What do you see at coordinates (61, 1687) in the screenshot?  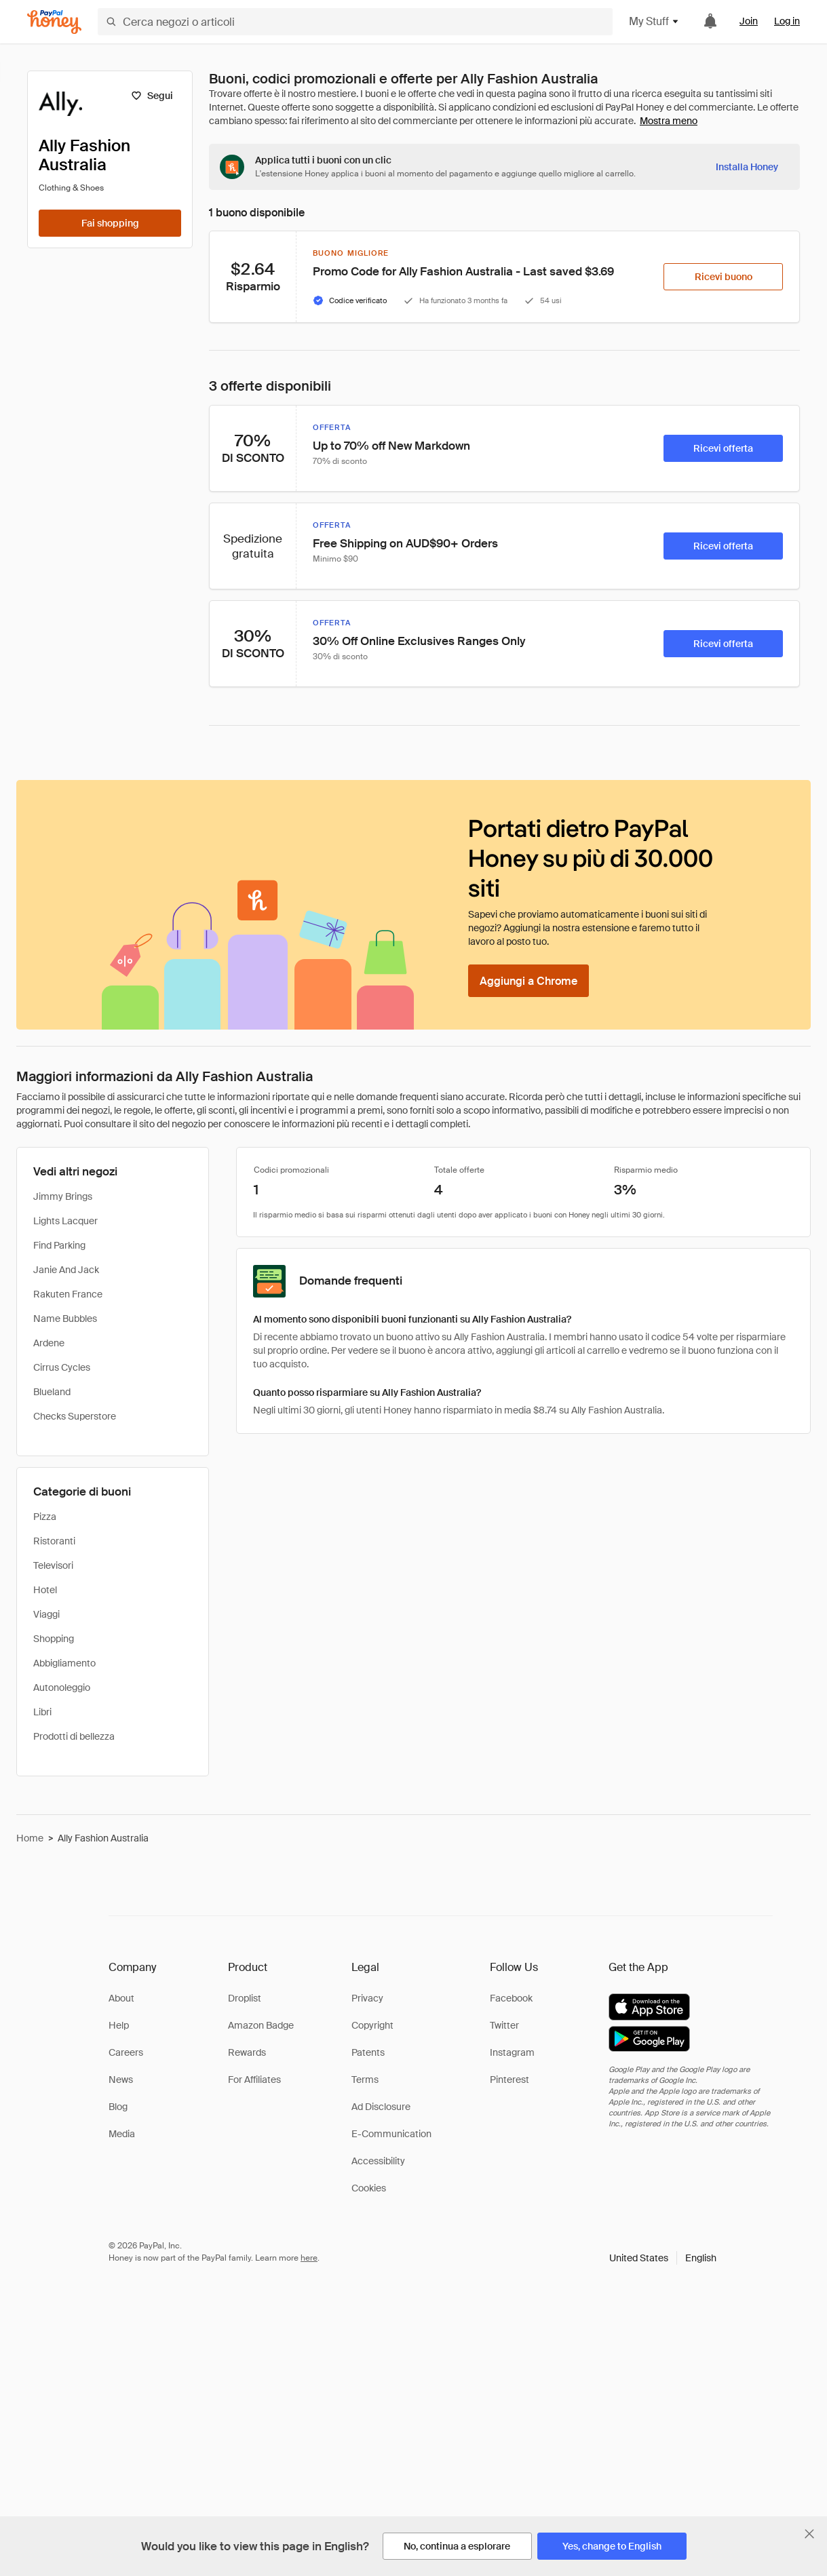 I see `Autonoleggio` at bounding box center [61, 1687].